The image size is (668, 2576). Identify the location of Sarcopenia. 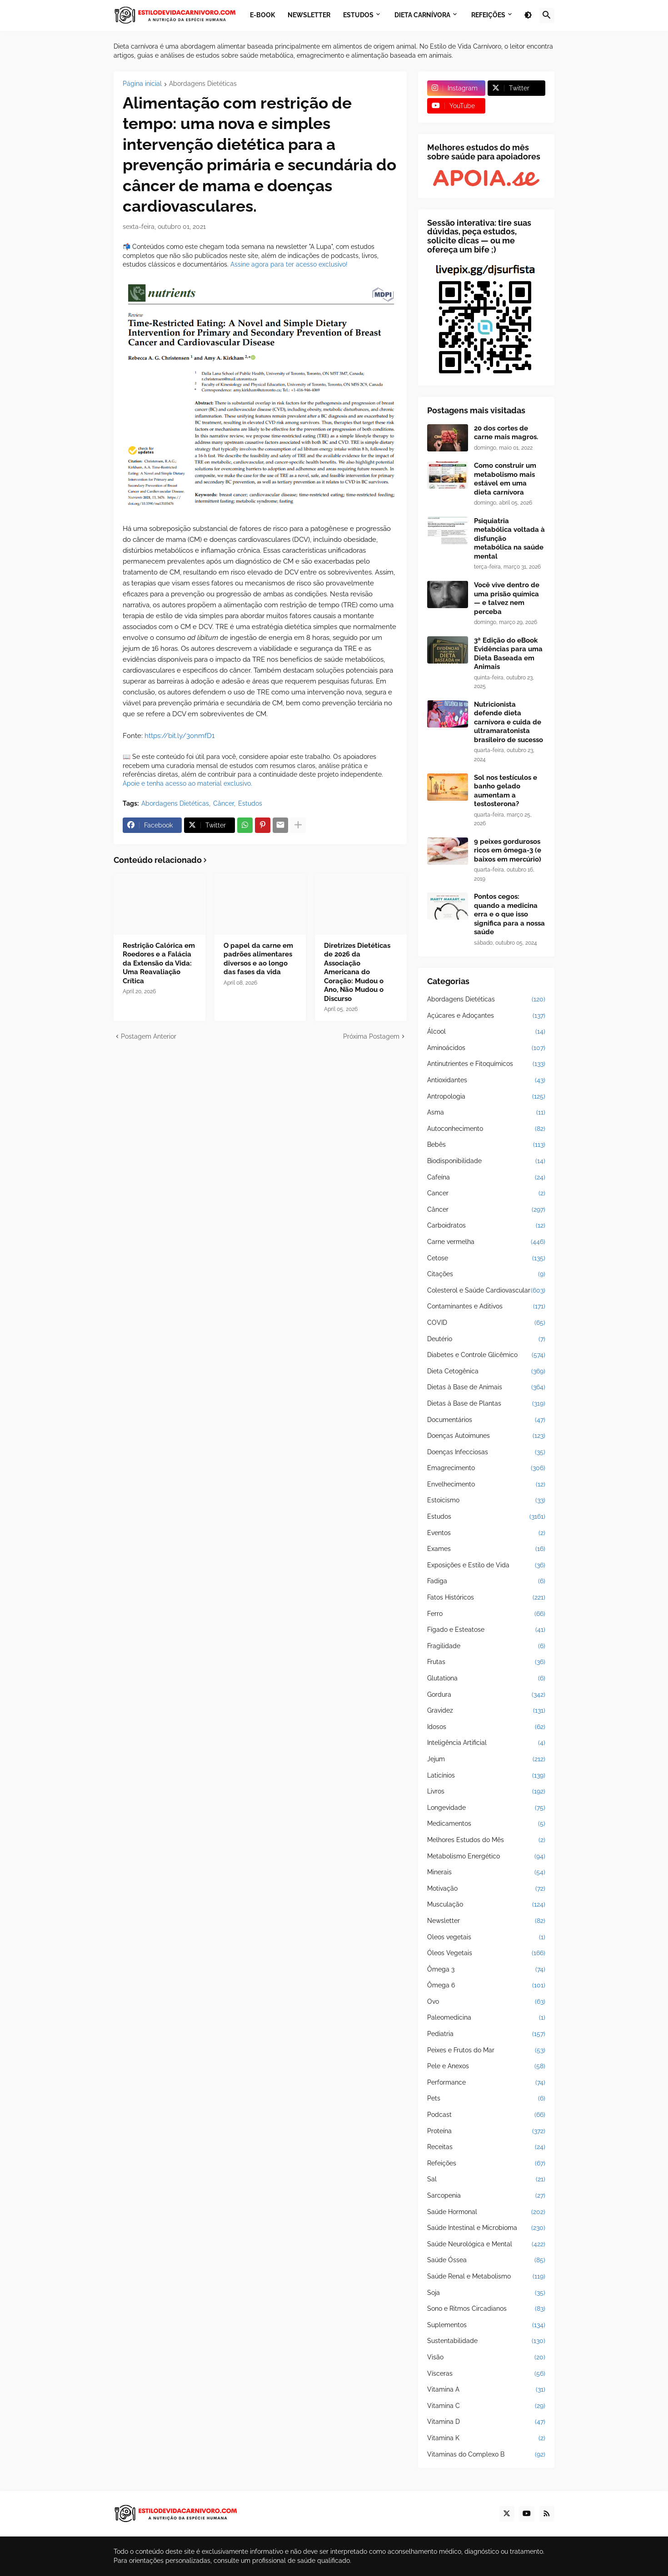
(486, 2195).